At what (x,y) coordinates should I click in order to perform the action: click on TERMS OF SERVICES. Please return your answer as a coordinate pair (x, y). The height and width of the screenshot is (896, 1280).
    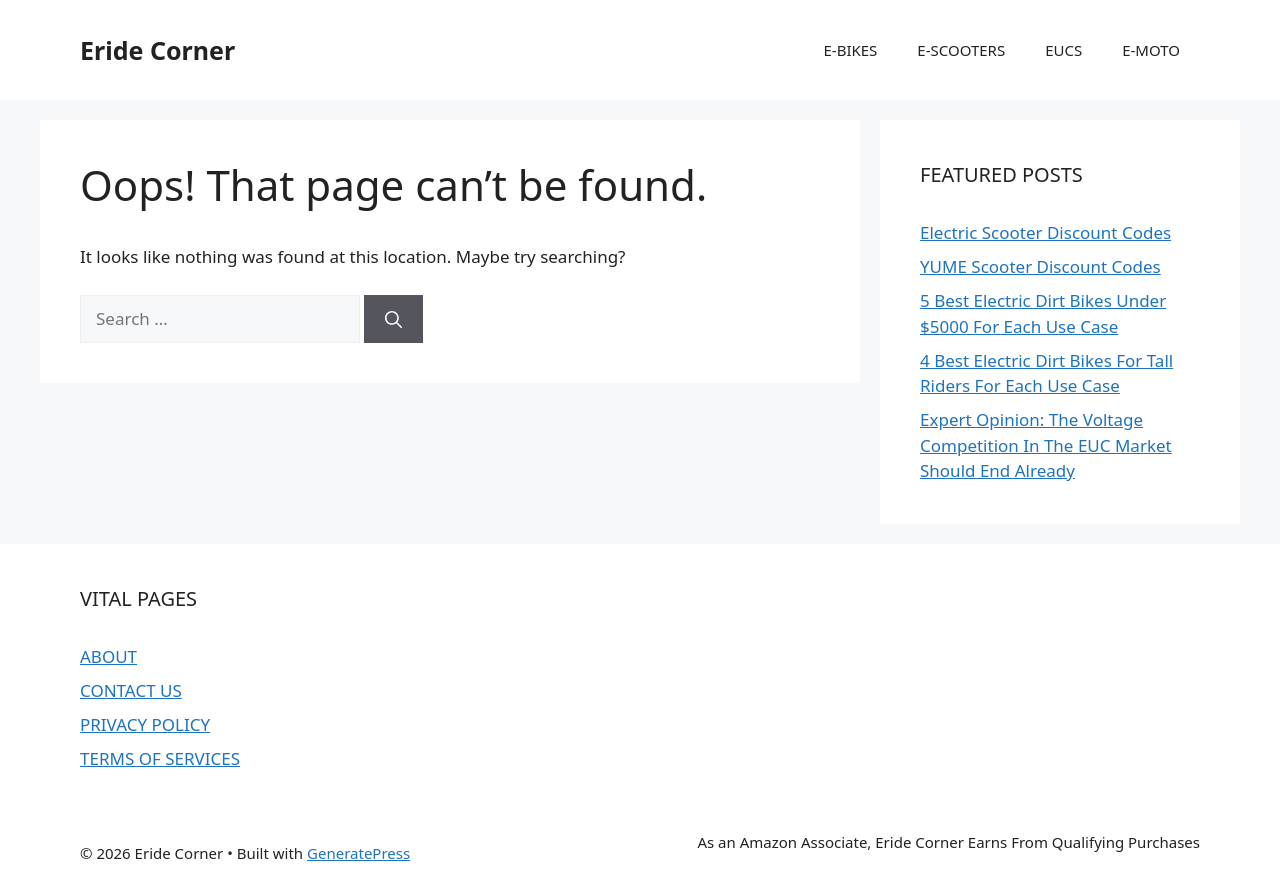
    Looking at the image, I should click on (160, 758).